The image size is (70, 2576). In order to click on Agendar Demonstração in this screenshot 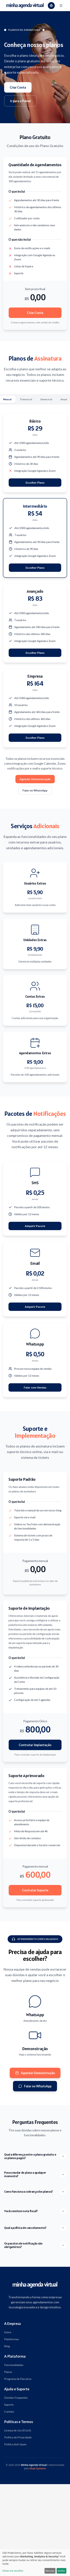, I will do `click(35, 779)`.